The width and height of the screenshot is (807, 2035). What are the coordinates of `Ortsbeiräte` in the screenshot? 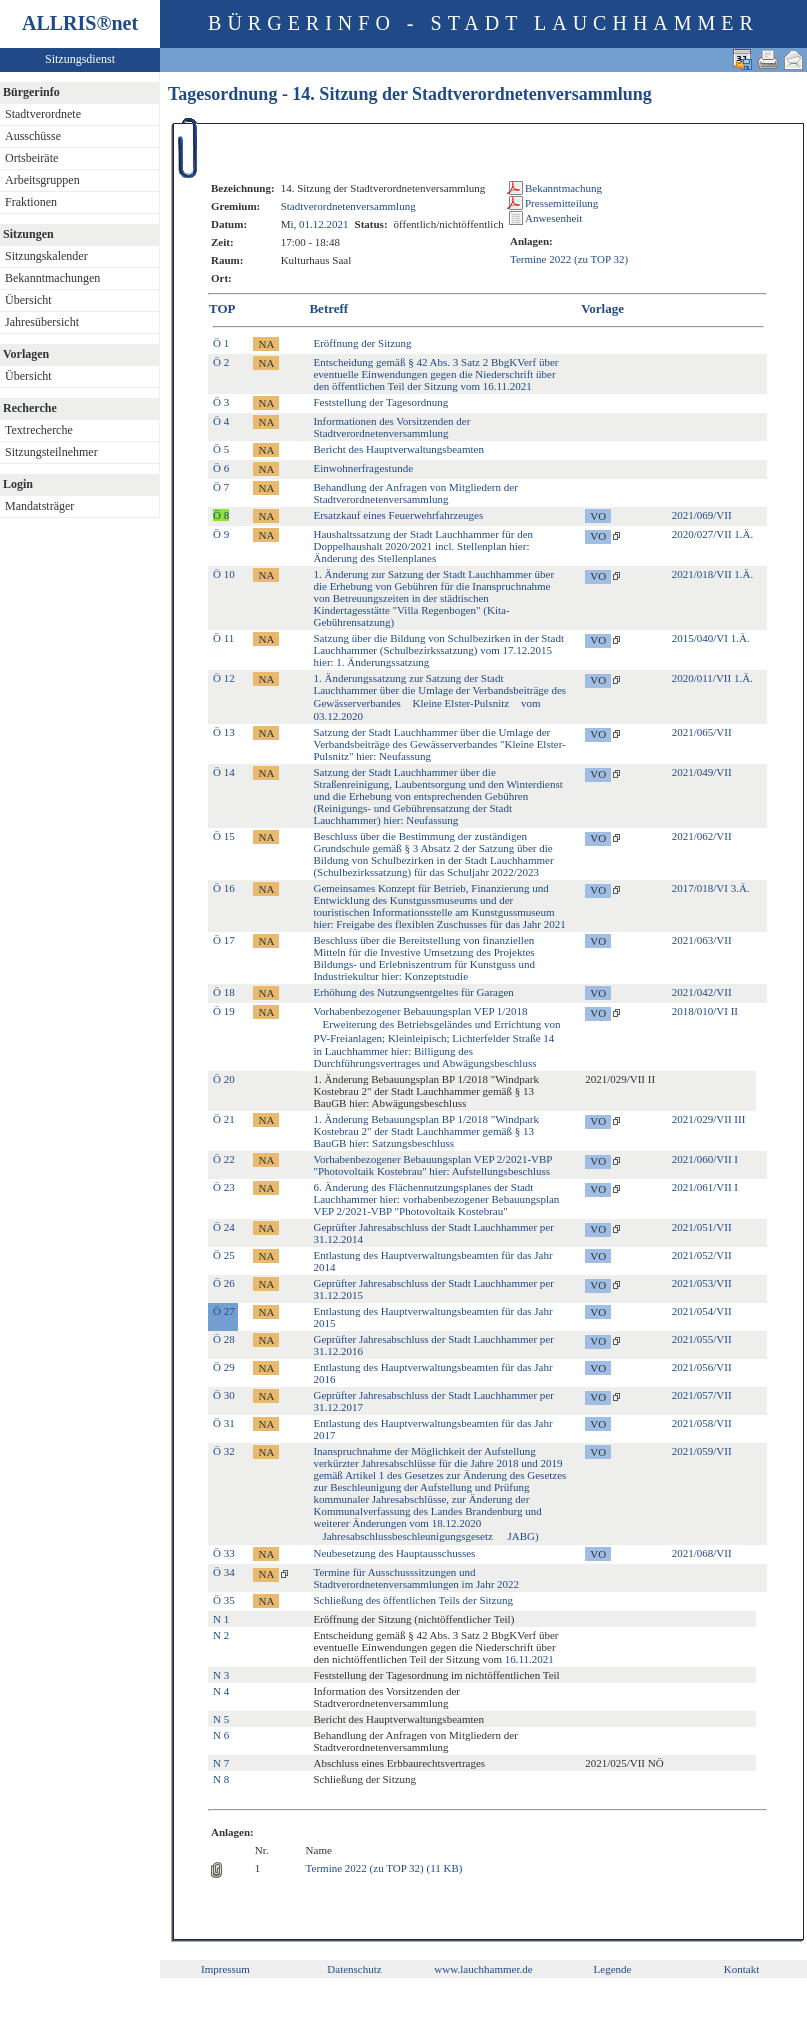 It's located at (31, 158).